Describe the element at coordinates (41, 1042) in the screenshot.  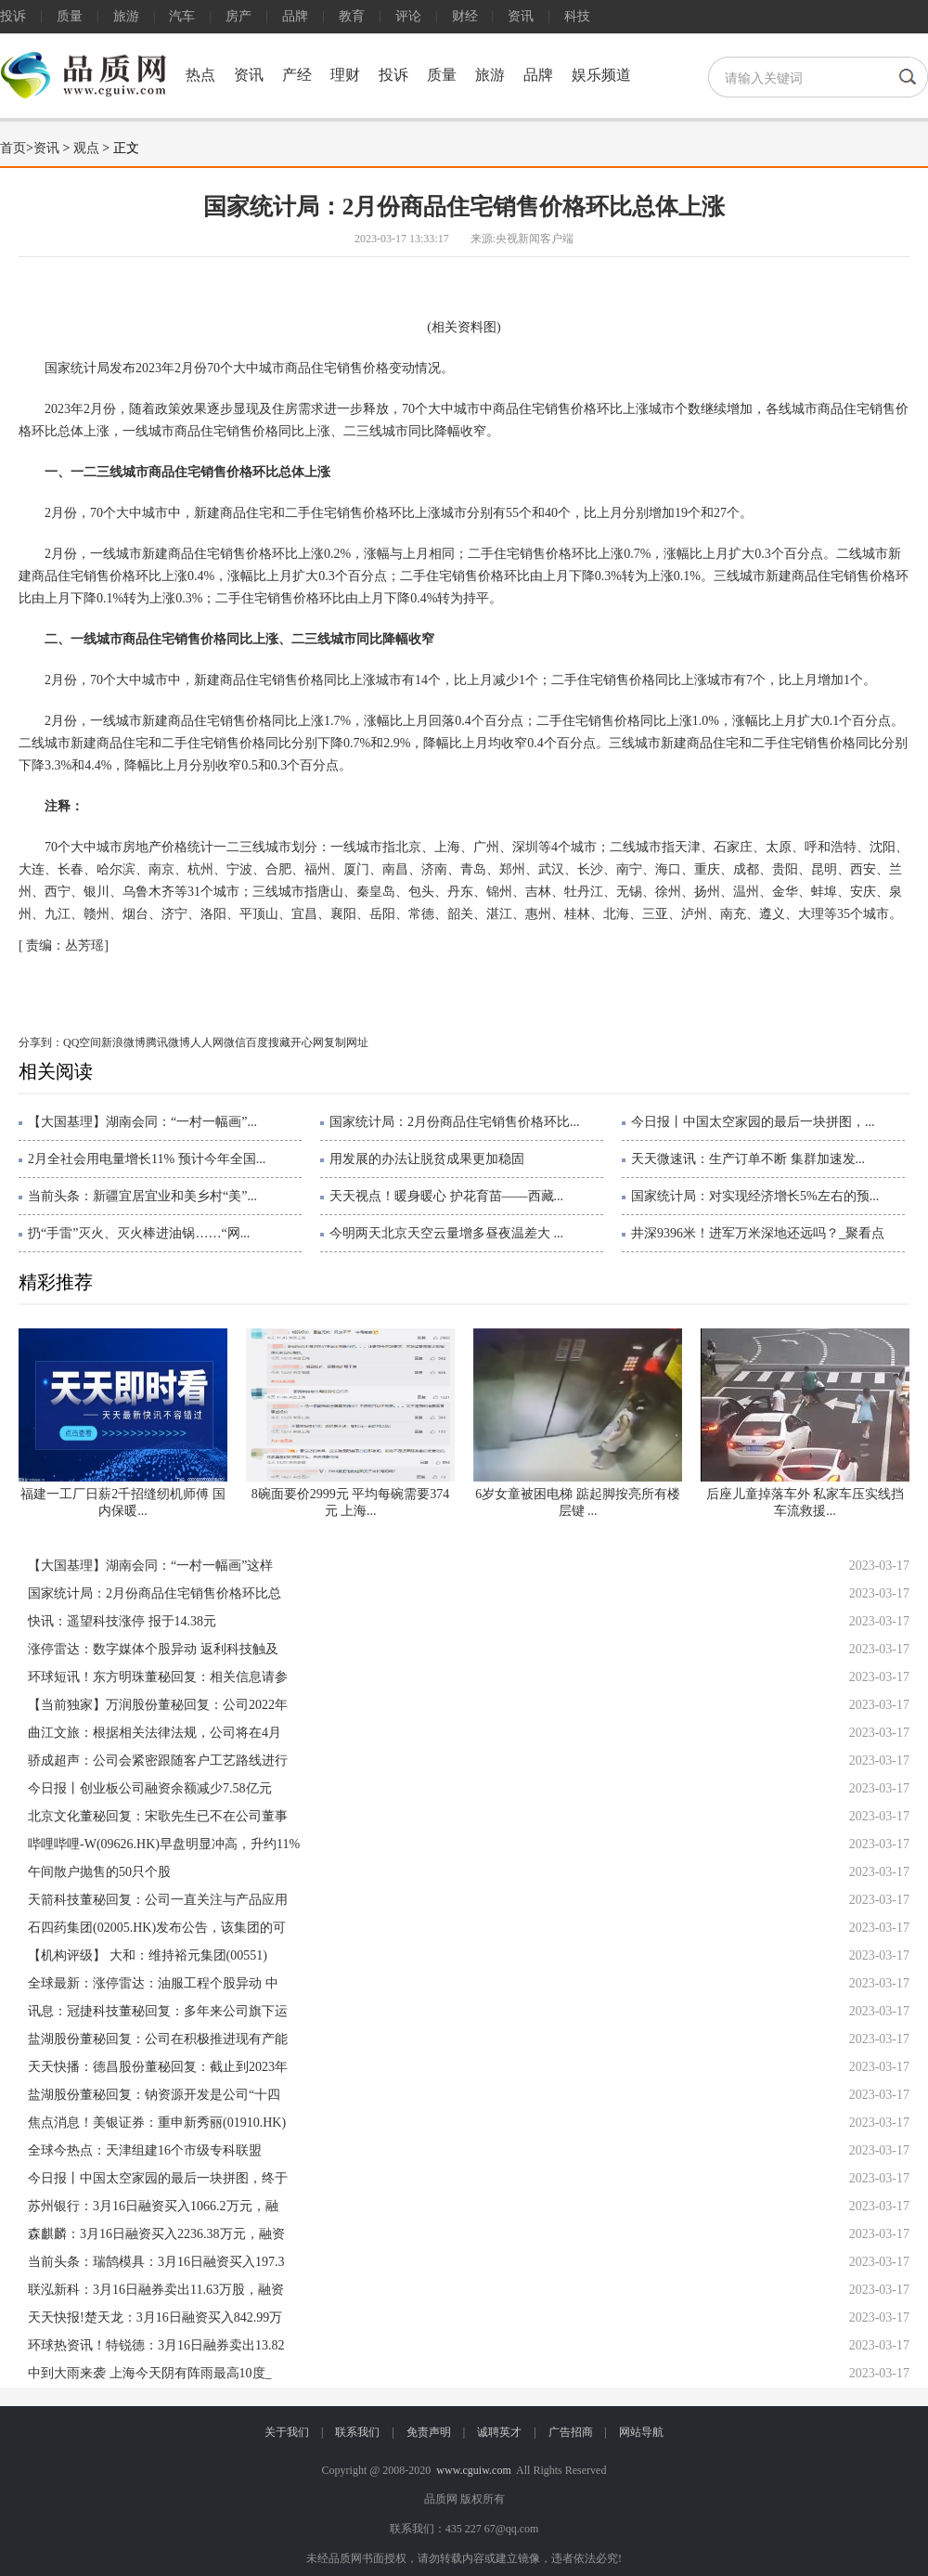
I see `分享到：` at that location.